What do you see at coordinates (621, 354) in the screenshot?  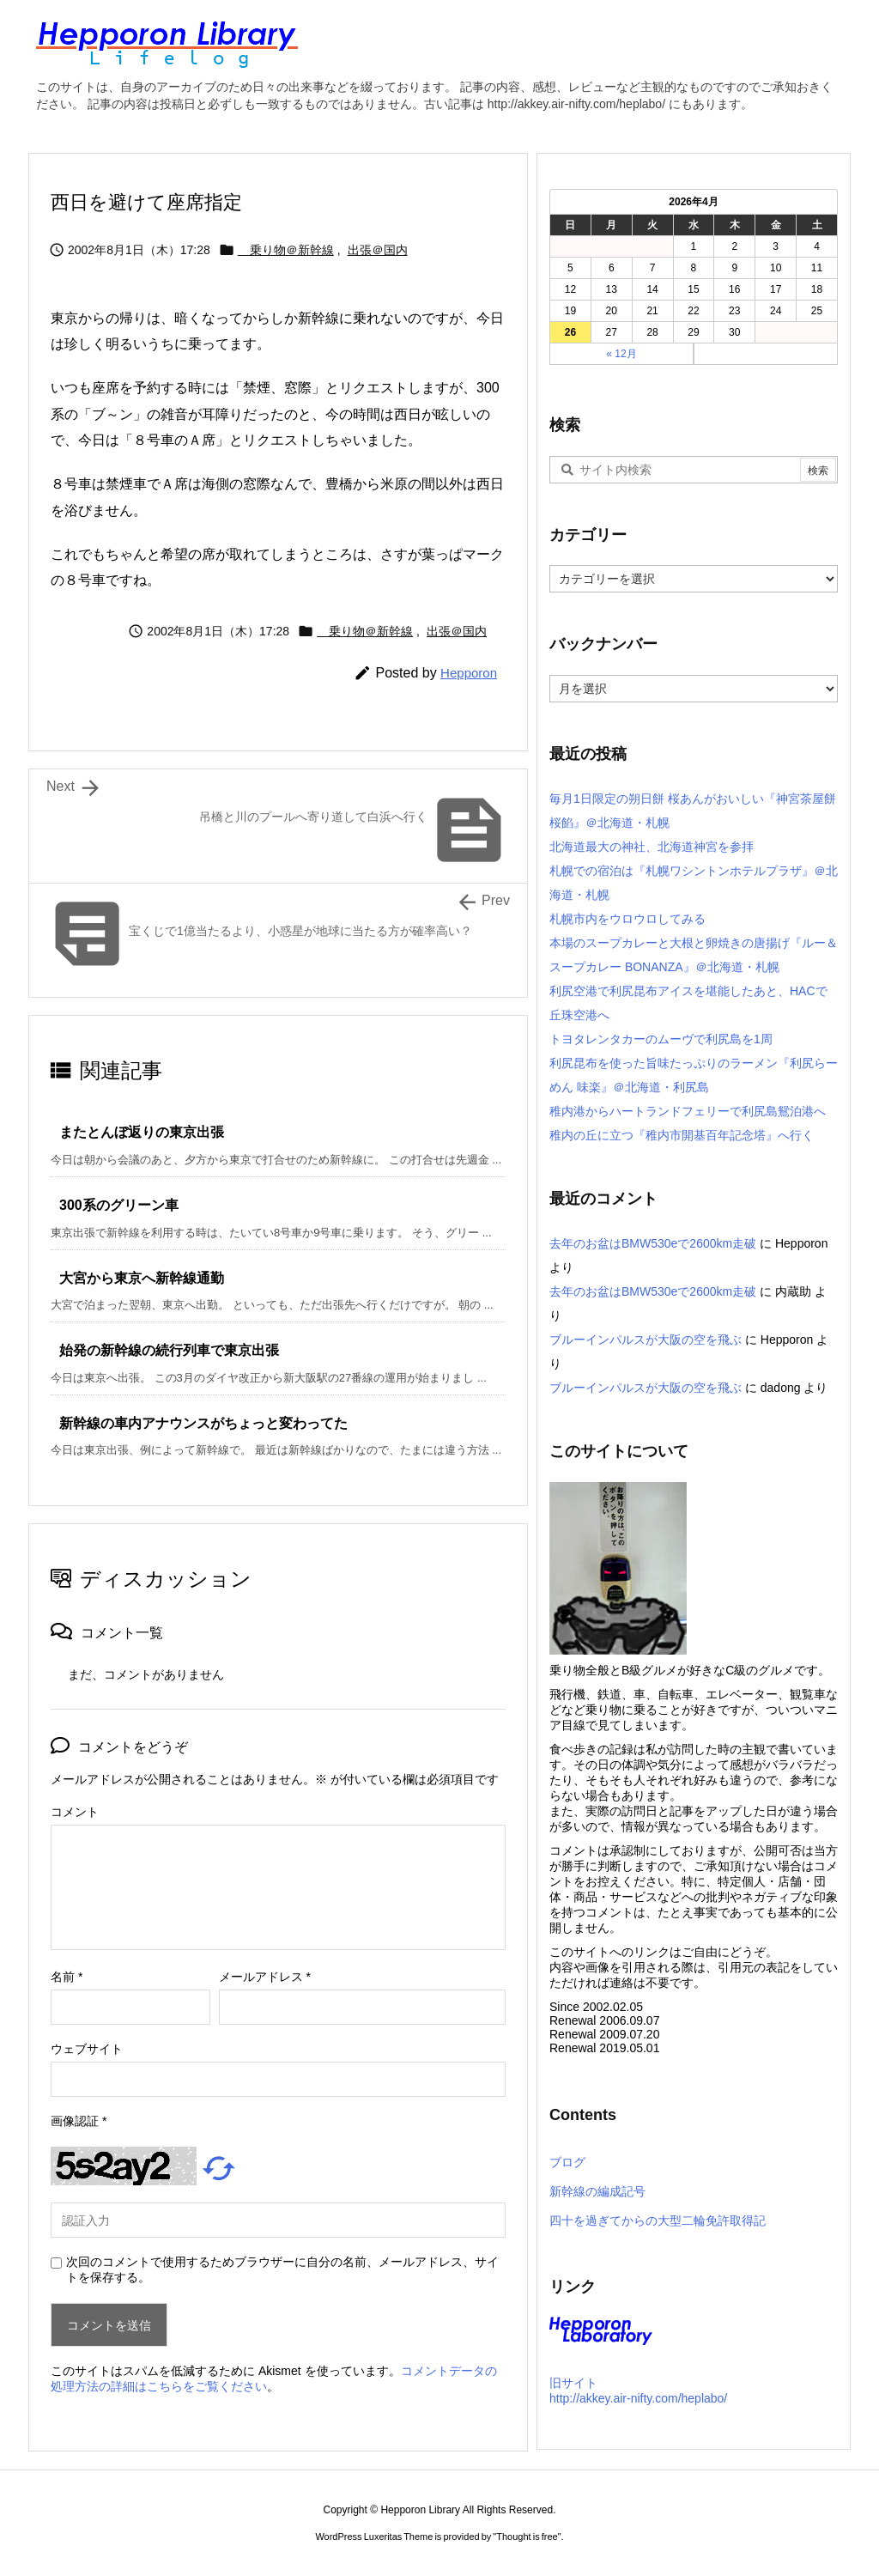 I see `« 12月` at bounding box center [621, 354].